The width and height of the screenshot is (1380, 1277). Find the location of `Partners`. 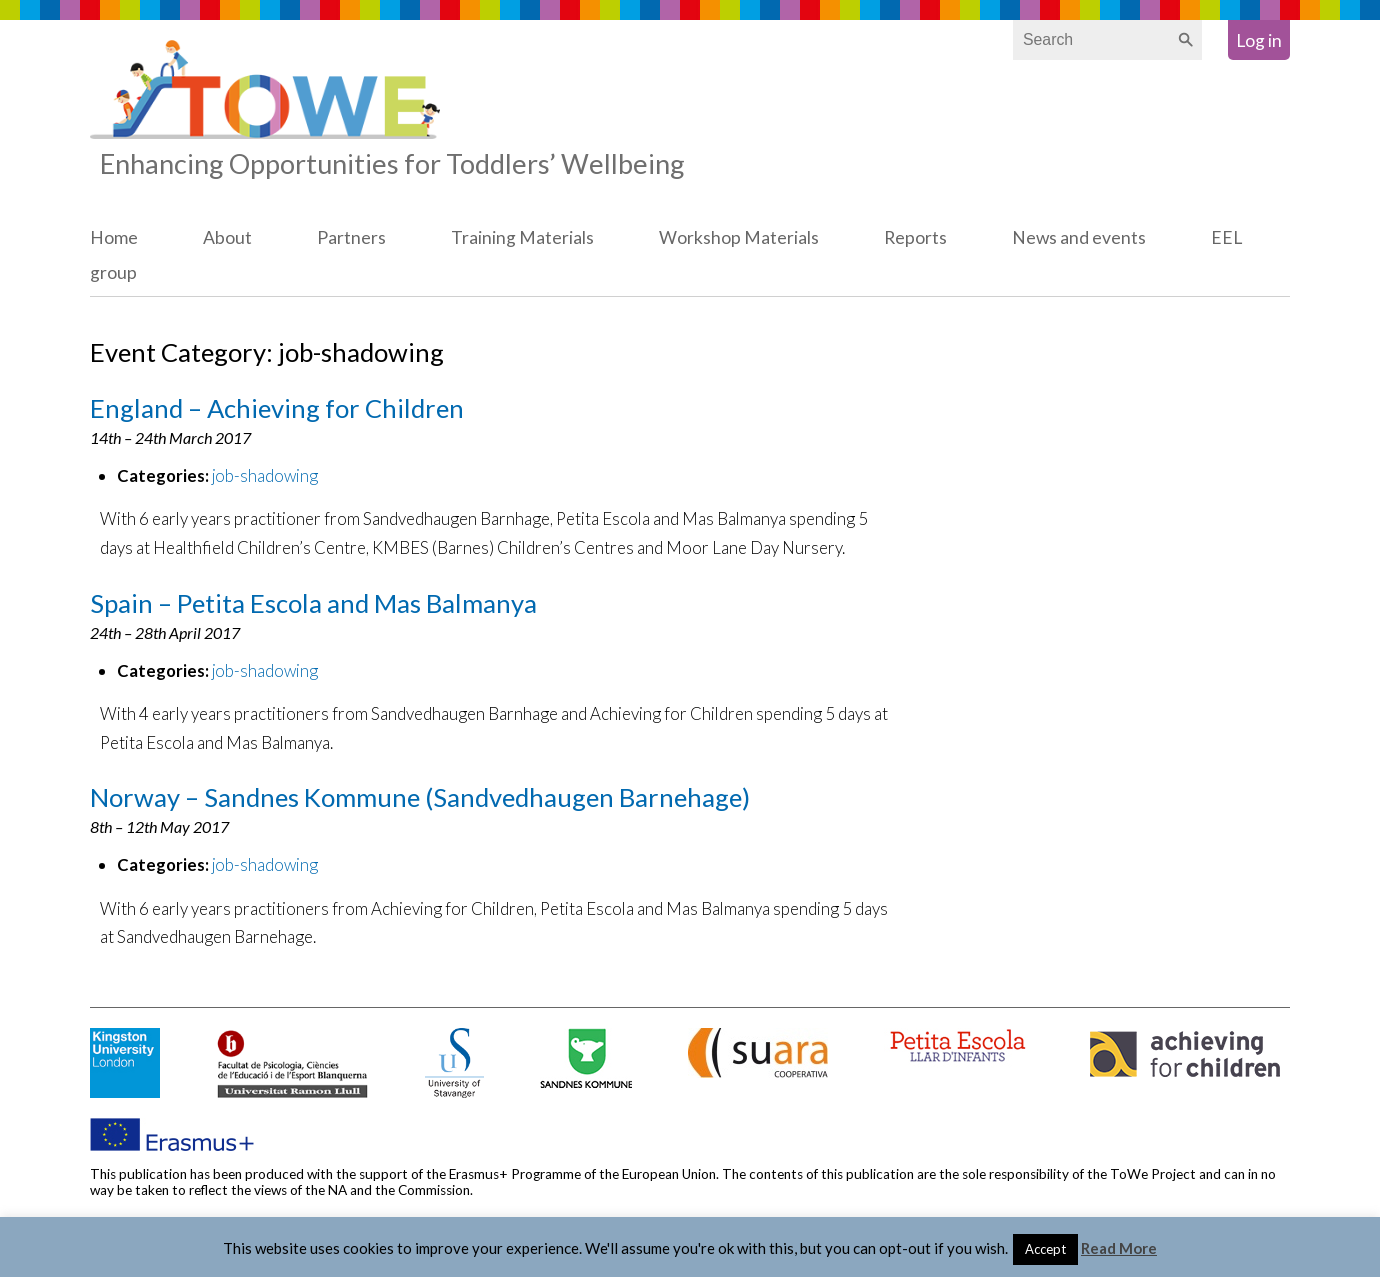

Partners is located at coordinates (351, 237).